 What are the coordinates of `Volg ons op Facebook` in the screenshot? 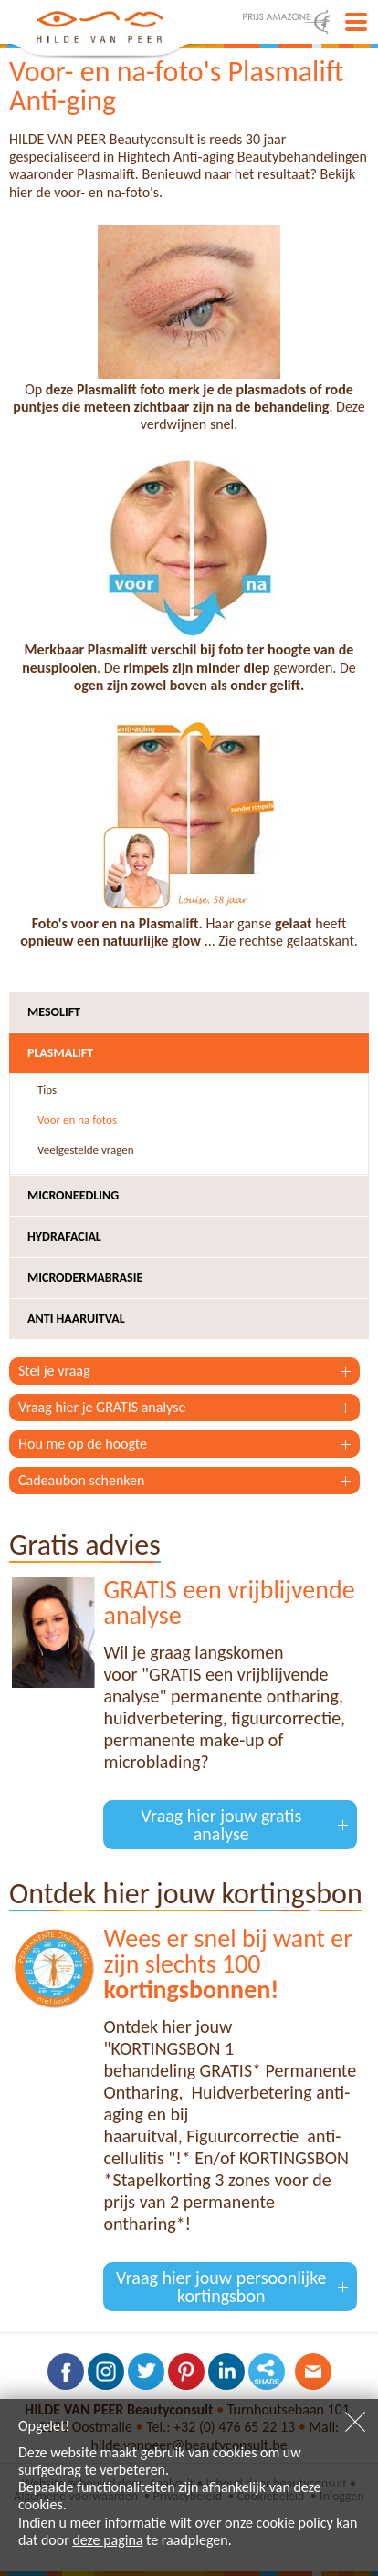 It's located at (65, 2371).